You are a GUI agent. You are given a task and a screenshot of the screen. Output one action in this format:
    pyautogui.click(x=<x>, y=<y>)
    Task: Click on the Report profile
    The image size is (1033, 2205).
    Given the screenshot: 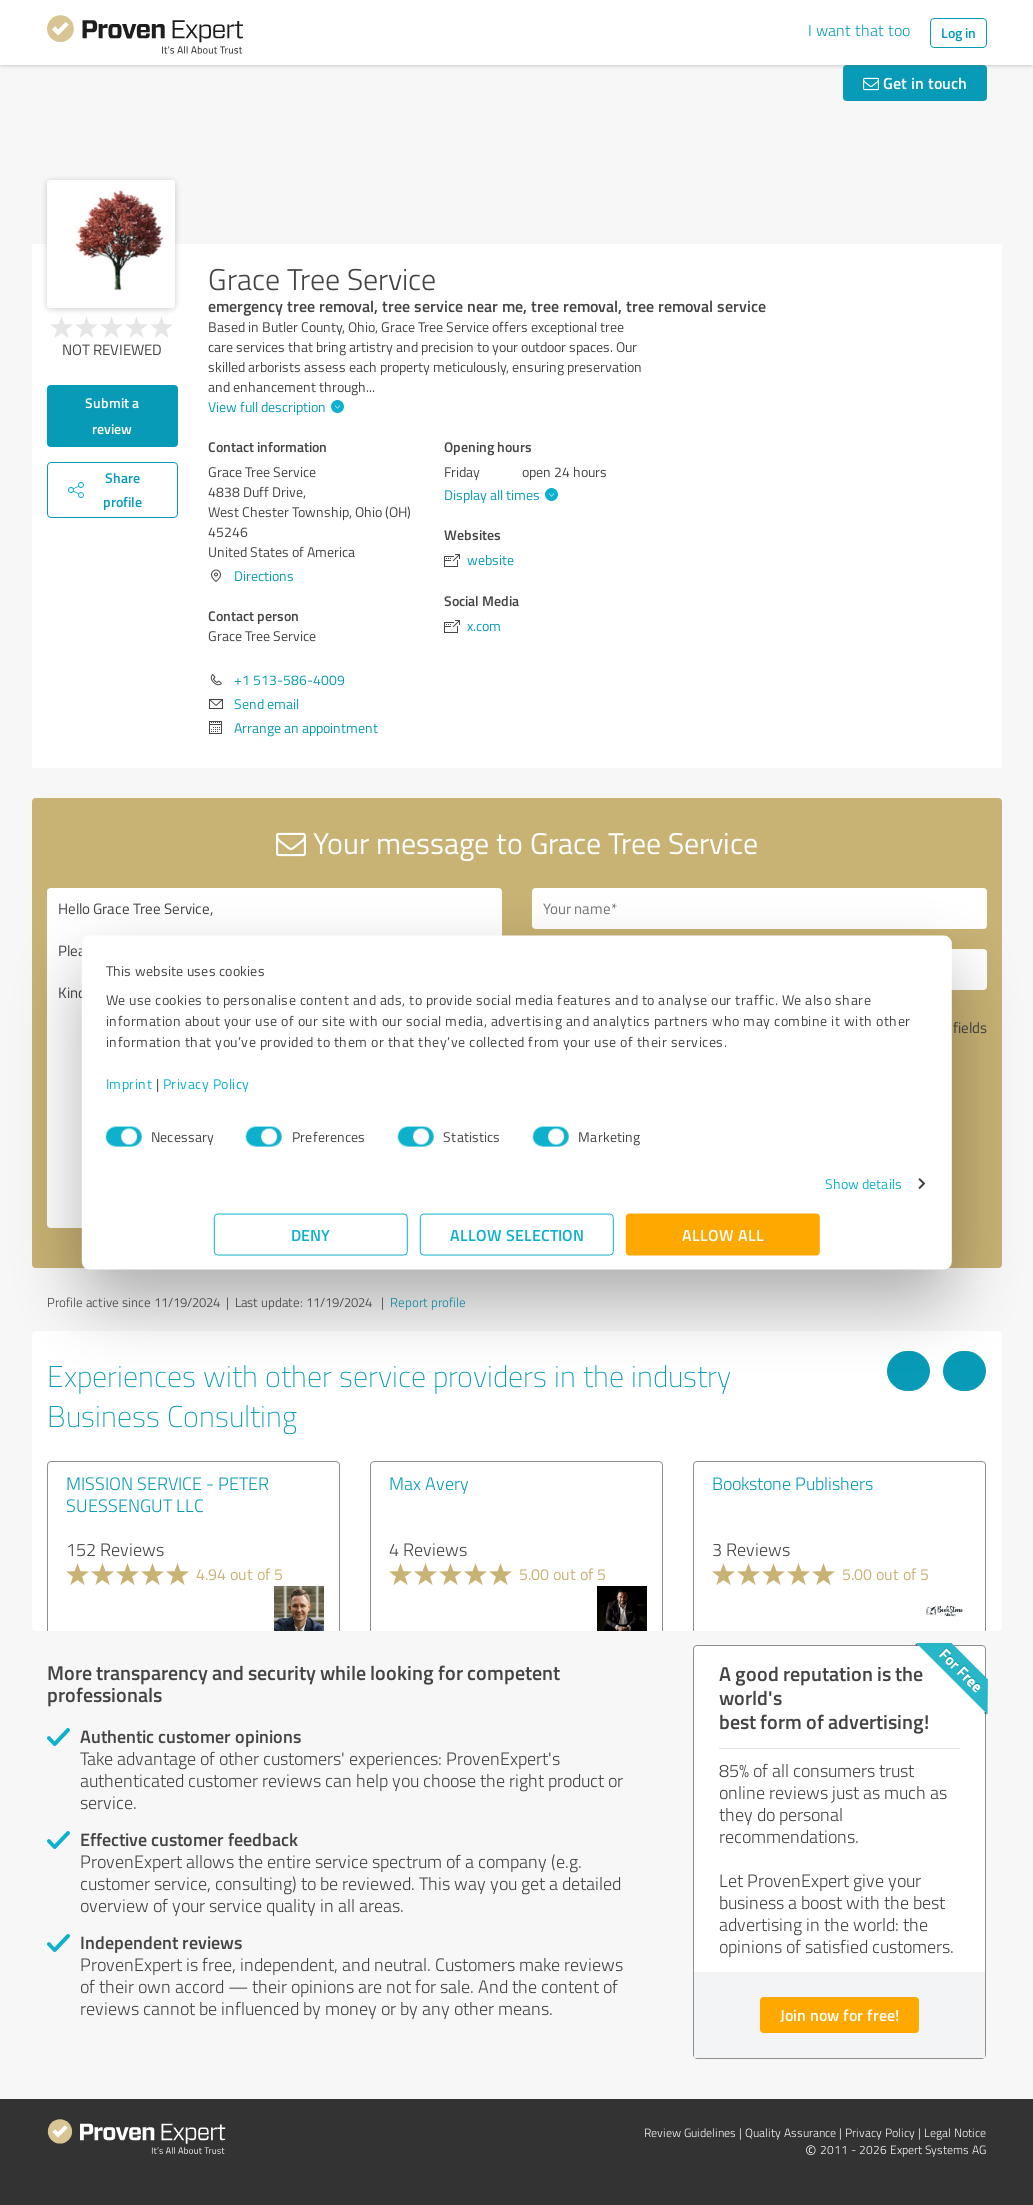 What is the action you would take?
    pyautogui.click(x=428, y=1302)
    